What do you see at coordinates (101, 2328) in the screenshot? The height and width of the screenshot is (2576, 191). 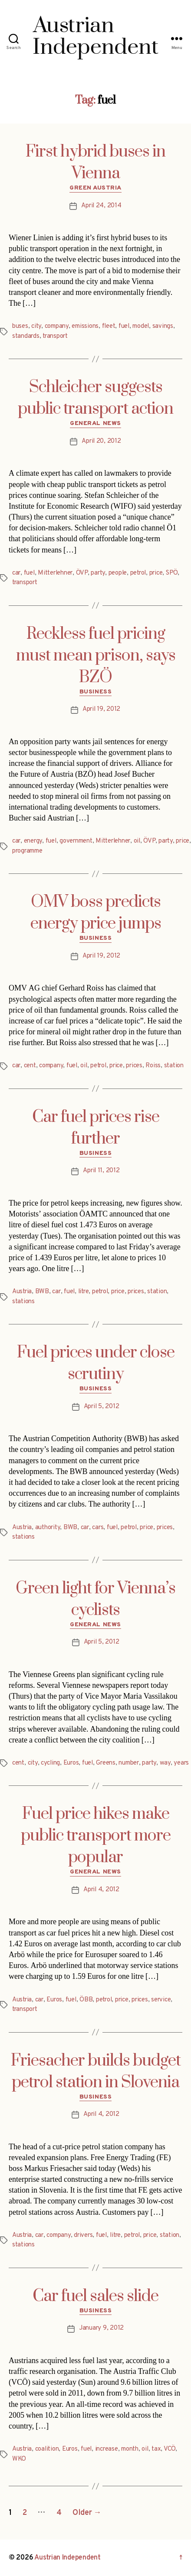 I see `January 9, 2012` at bounding box center [101, 2328].